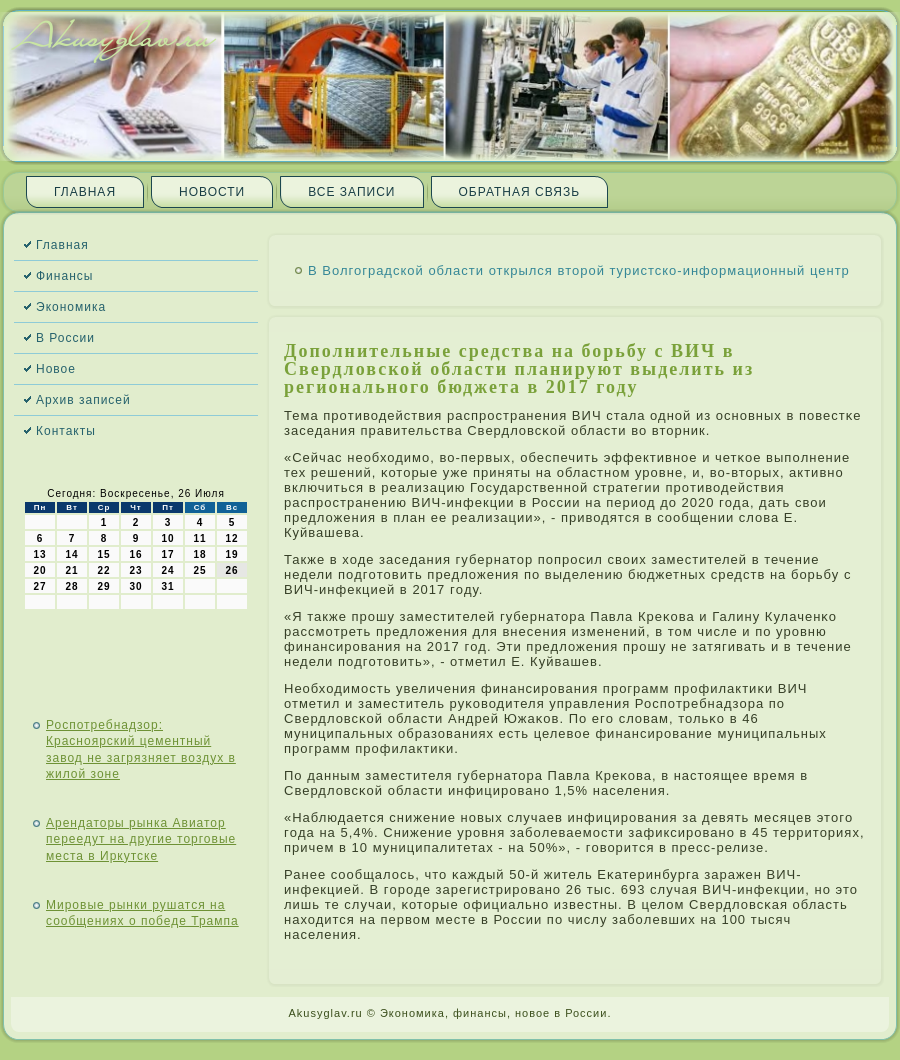 Image resolution: width=900 pixels, height=1060 pixels. What do you see at coordinates (39, 554) in the screenshot?
I see `13` at bounding box center [39, 554].